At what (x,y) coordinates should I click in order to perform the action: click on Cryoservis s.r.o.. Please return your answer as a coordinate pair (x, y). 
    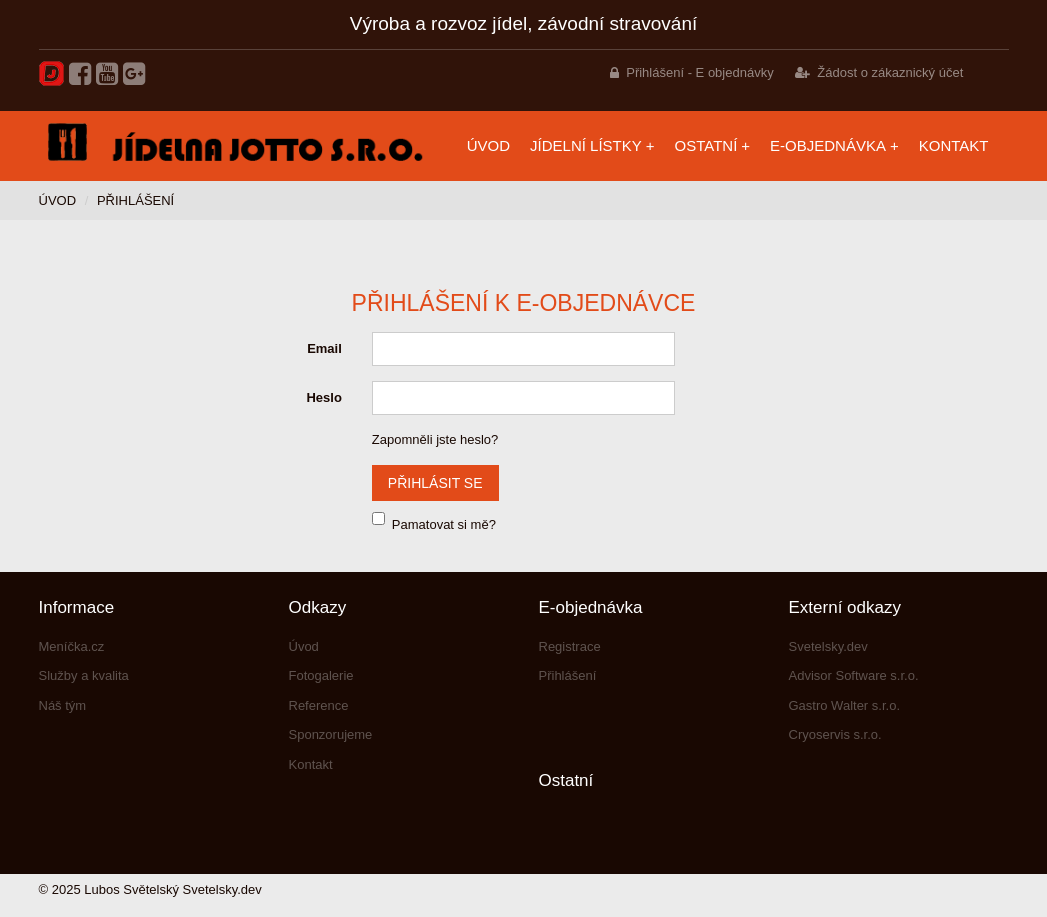
    Looking at the image, I should click on (835, 734).